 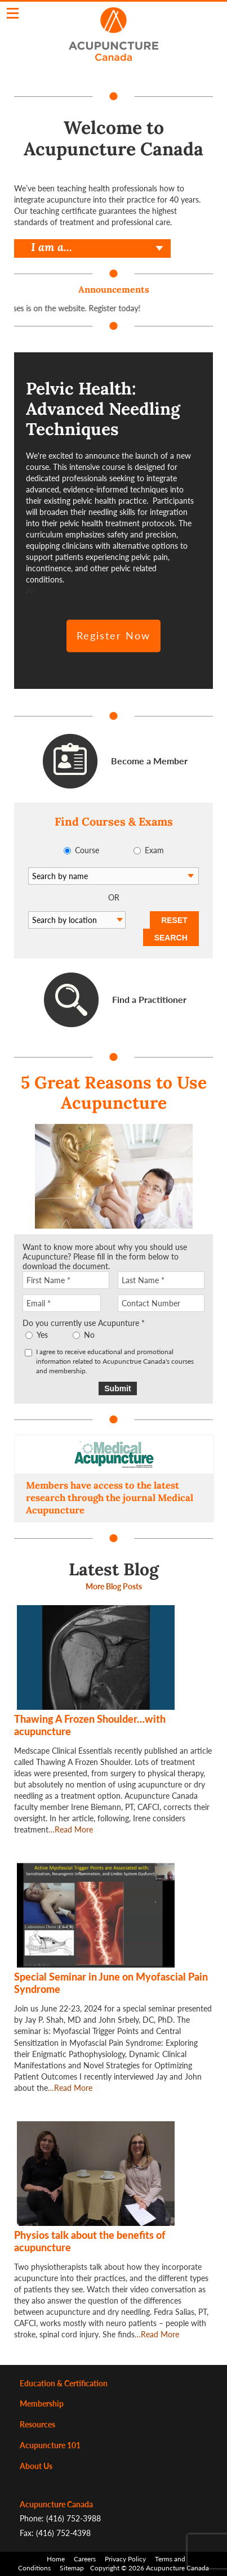 What do you see at coordinates (13, 13) in the screenshot?
I see `Click` at bounding box center [13, 13].